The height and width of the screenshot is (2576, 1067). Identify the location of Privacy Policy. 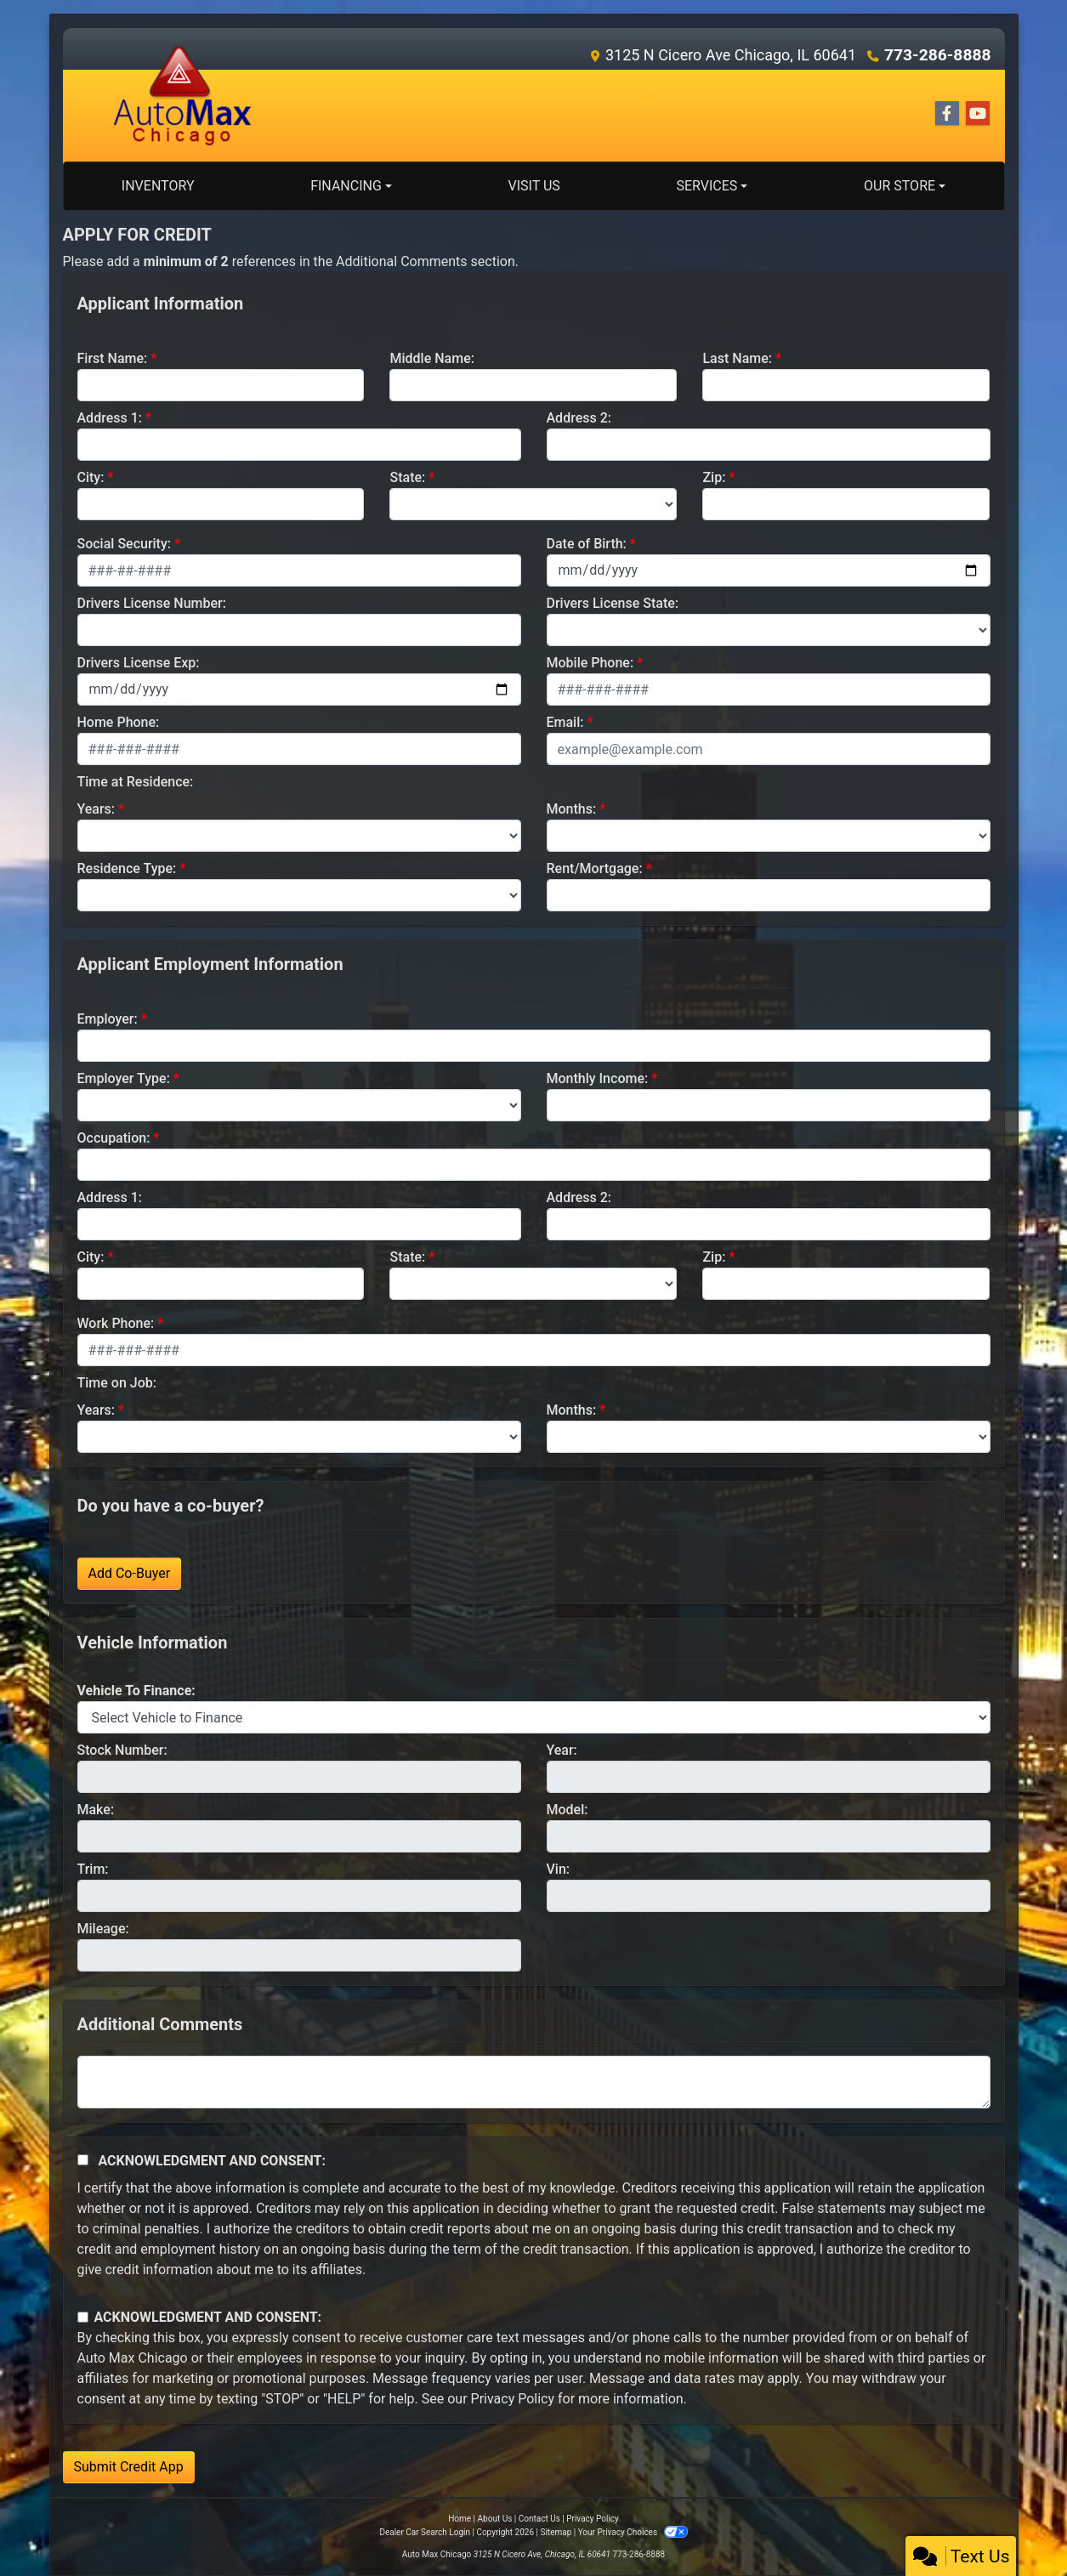
(513, 2399).